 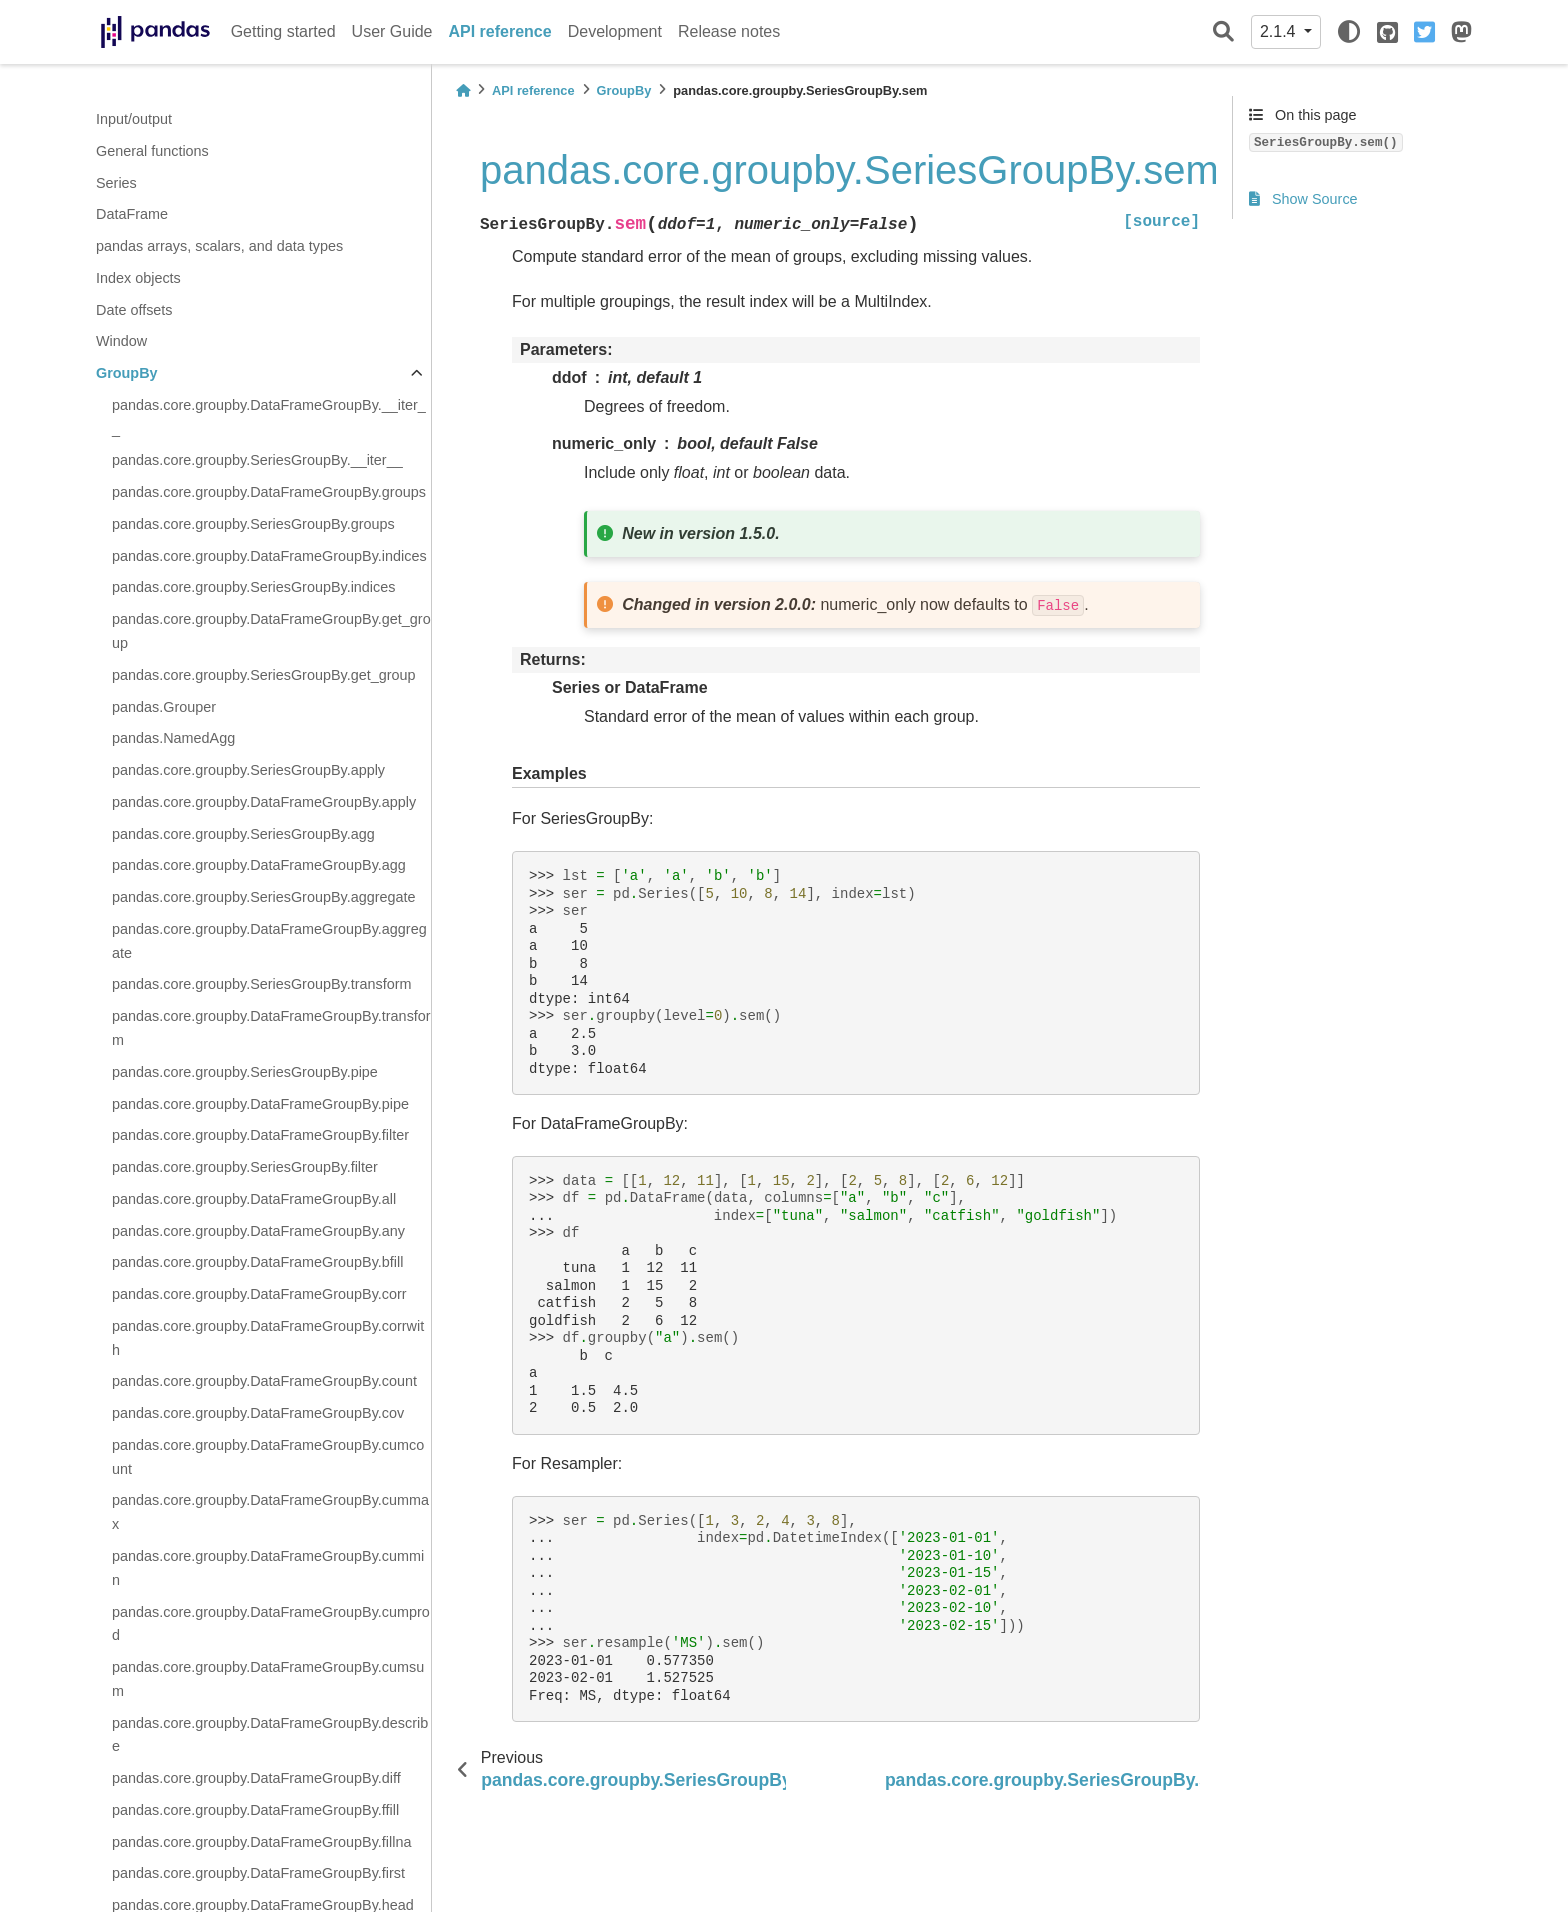 What do you see at coordinates (219, 246) in the screenshot?
I see `pandas arrays, scalars, and data types` at bounding box center [219, 246].